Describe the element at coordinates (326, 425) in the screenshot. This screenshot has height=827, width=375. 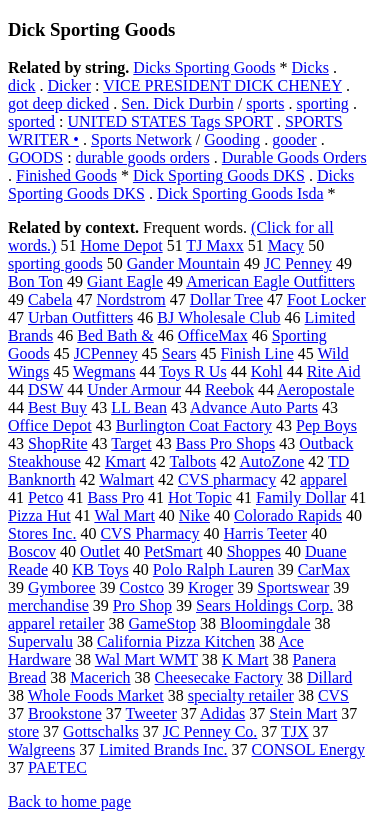
I see `Pep Boys` at that location.